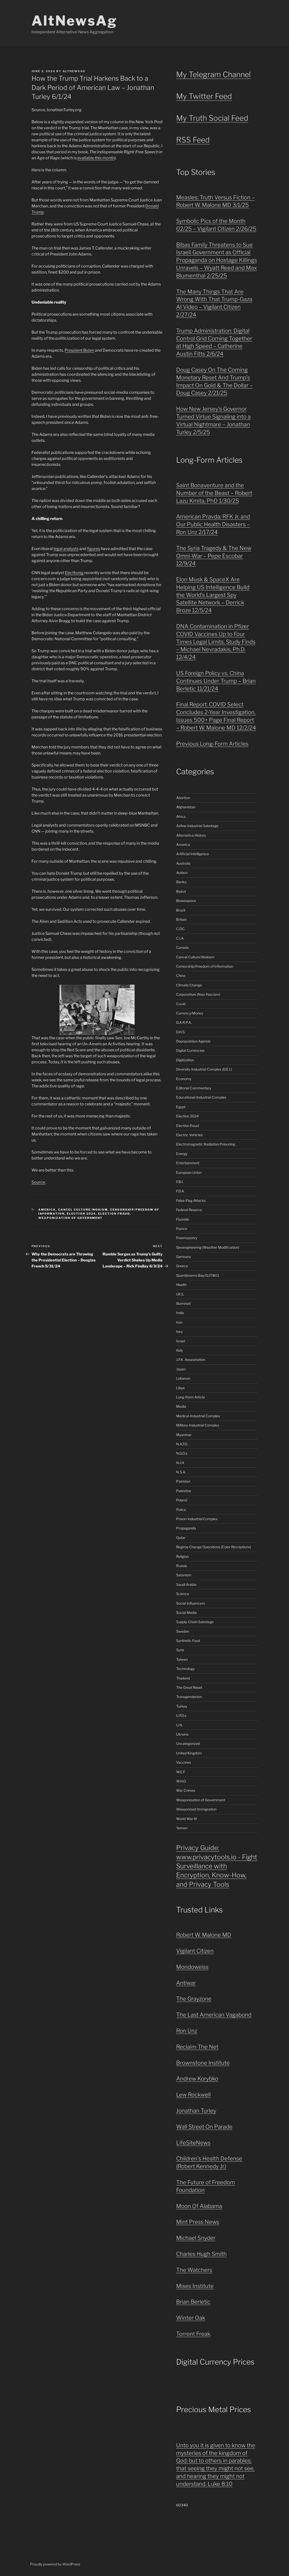 Image resolution: width=289 pixels, height=2576 pixels. What do you see at coordinates (195, 2238) in the screenshot?
I see `Michael Snyder` at bounding box center [195, 2238].